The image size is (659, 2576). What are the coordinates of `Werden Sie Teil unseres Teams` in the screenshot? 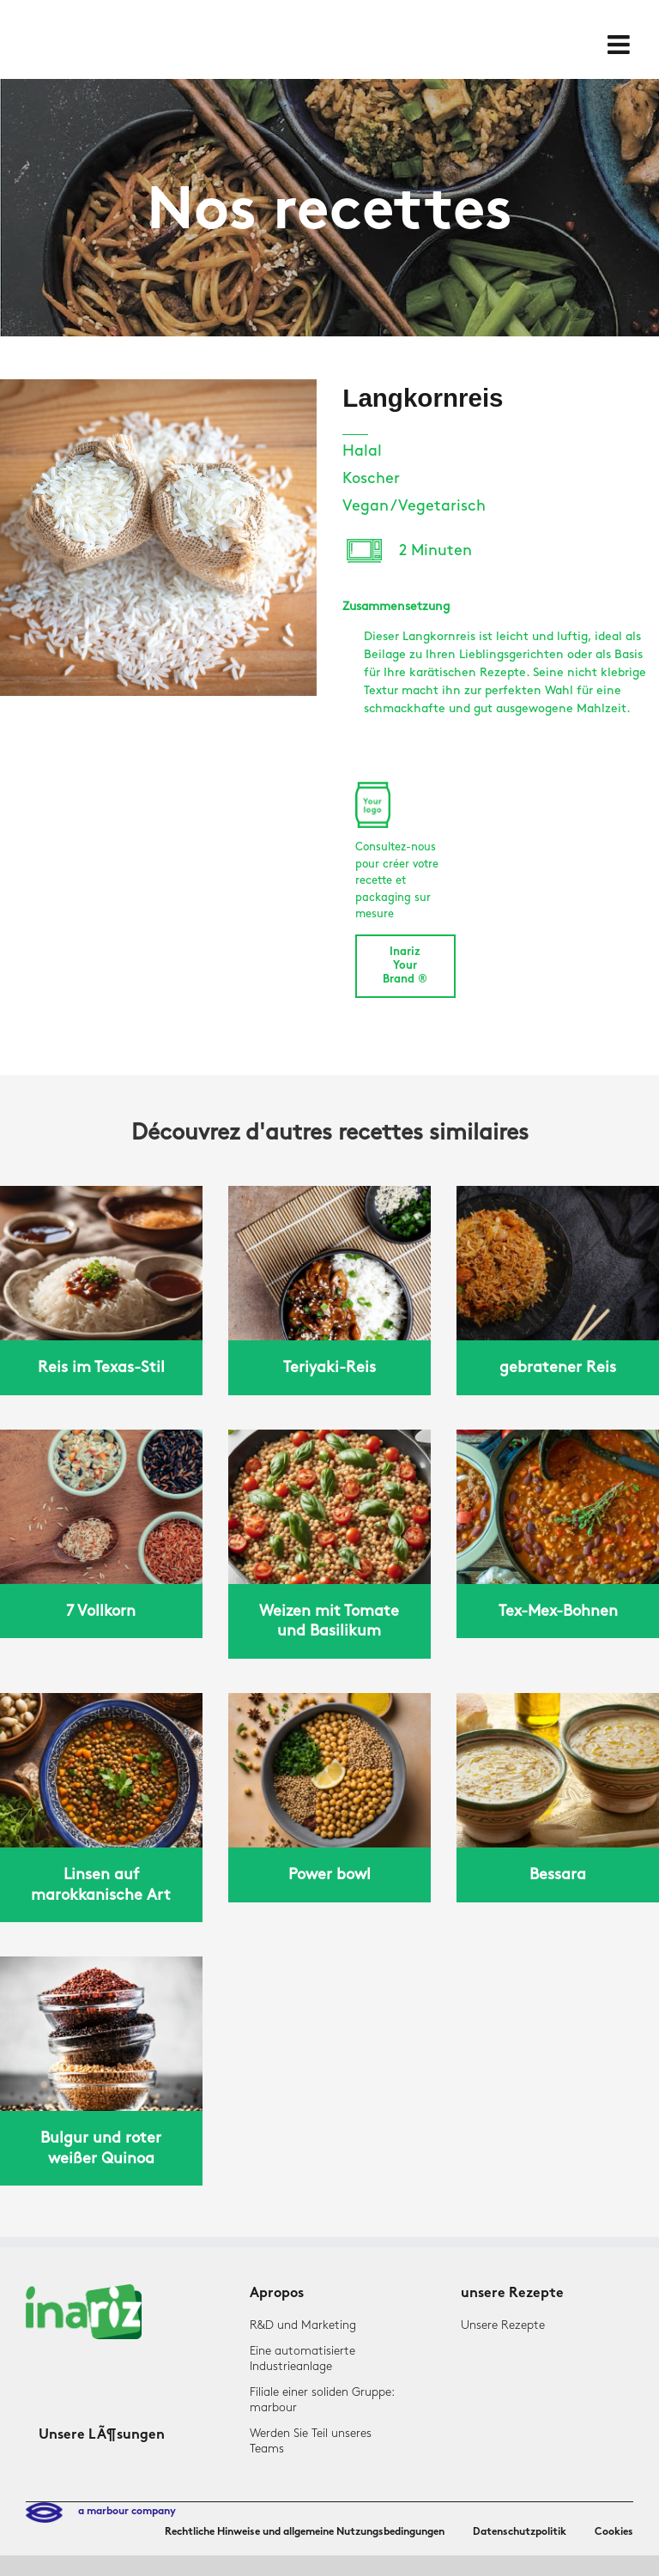 It's located at (311, 2441).